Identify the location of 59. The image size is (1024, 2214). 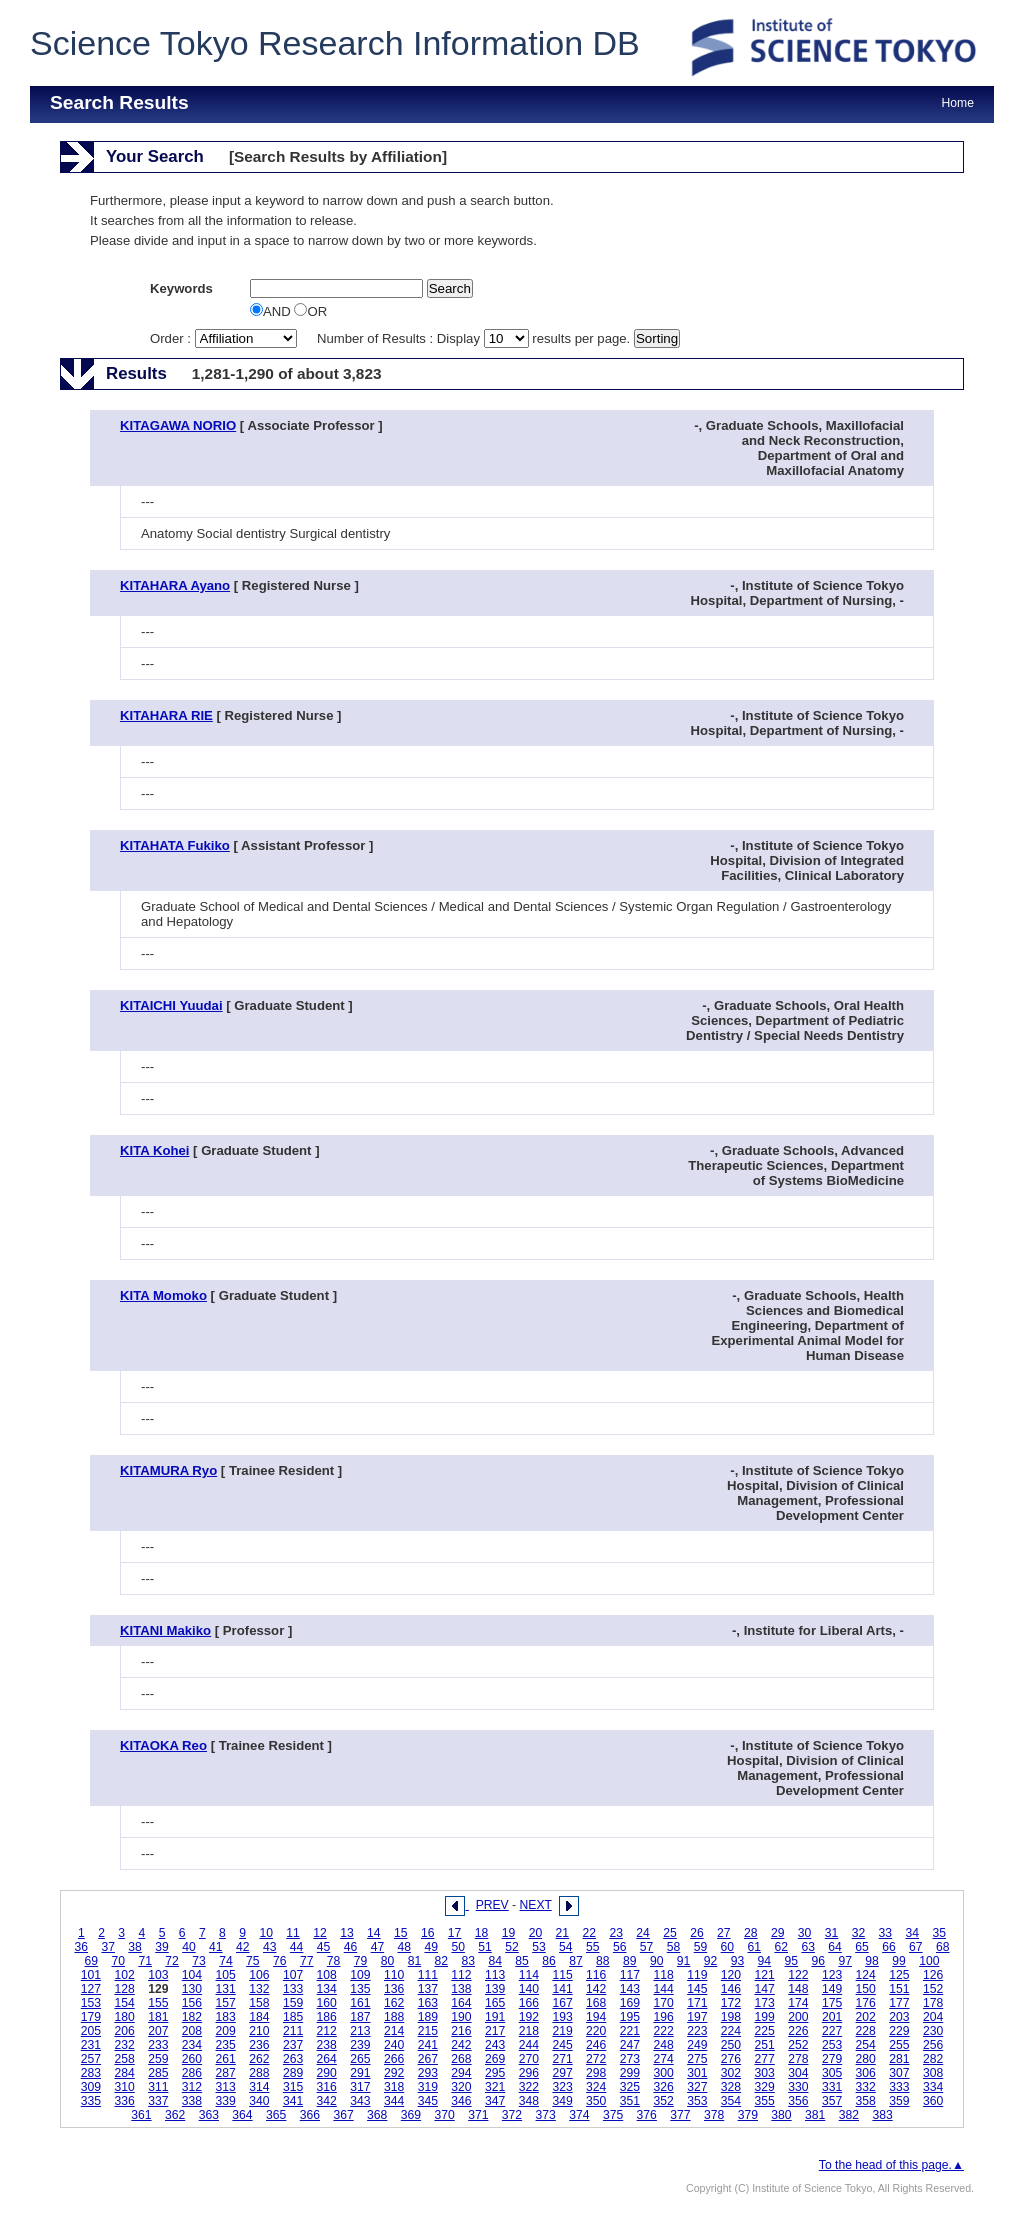
(701, 1947).